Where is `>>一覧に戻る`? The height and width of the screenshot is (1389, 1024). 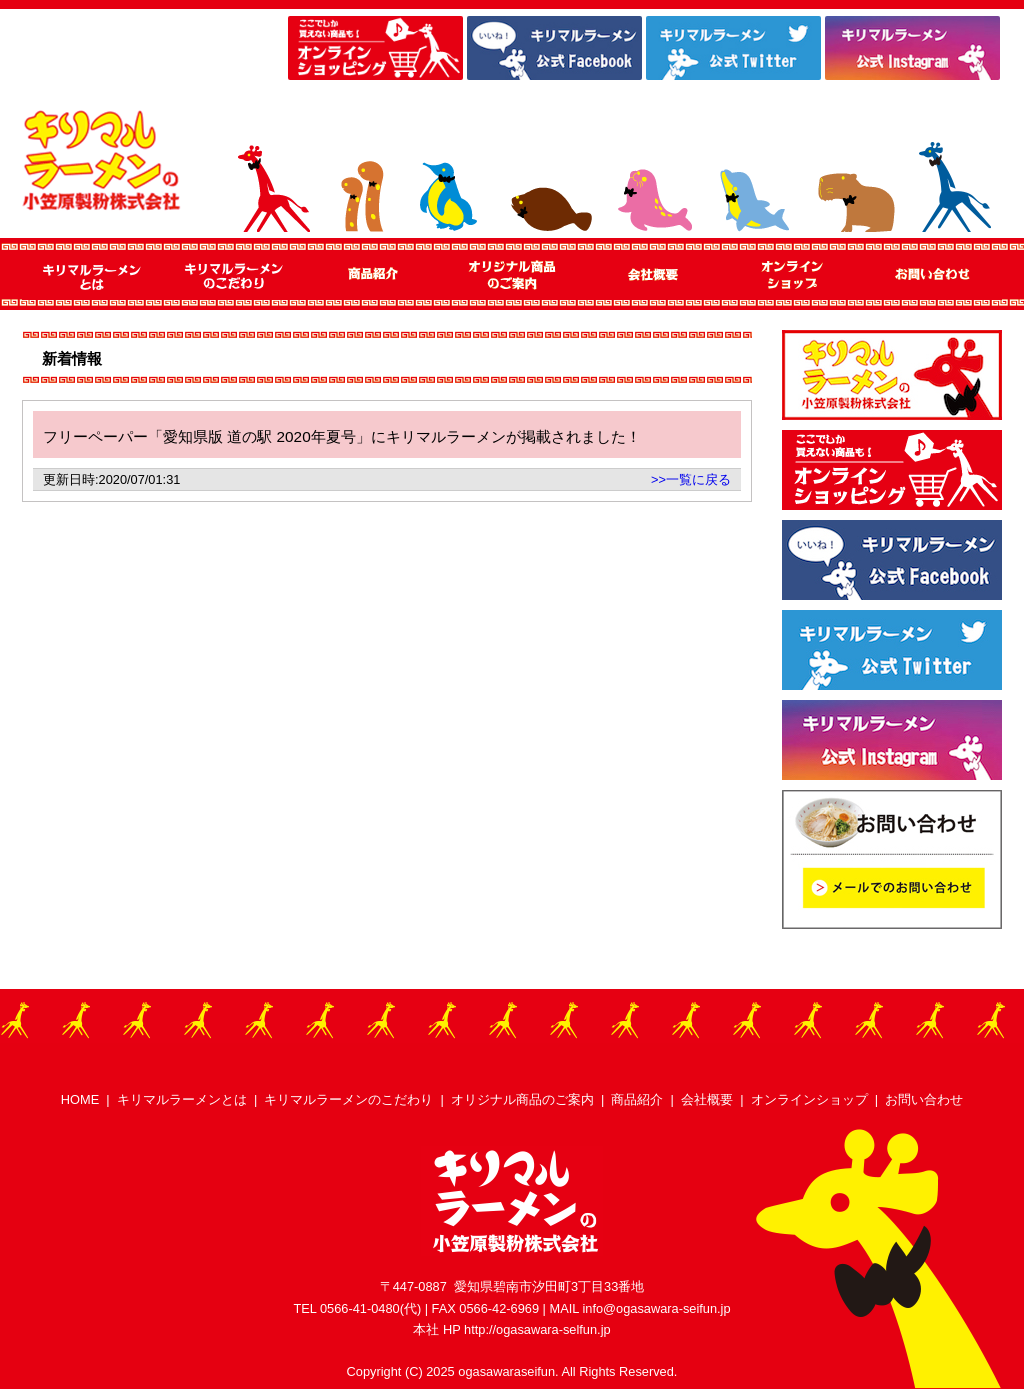 >>一覧に戻る is located at coordinates (691, 479).